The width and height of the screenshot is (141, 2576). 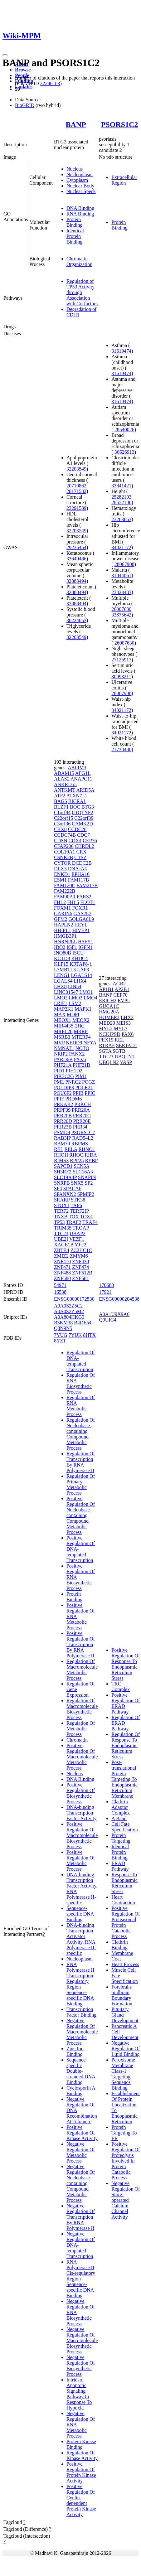 I want to click on SLC19A4P, so click(x=65, y=1177).